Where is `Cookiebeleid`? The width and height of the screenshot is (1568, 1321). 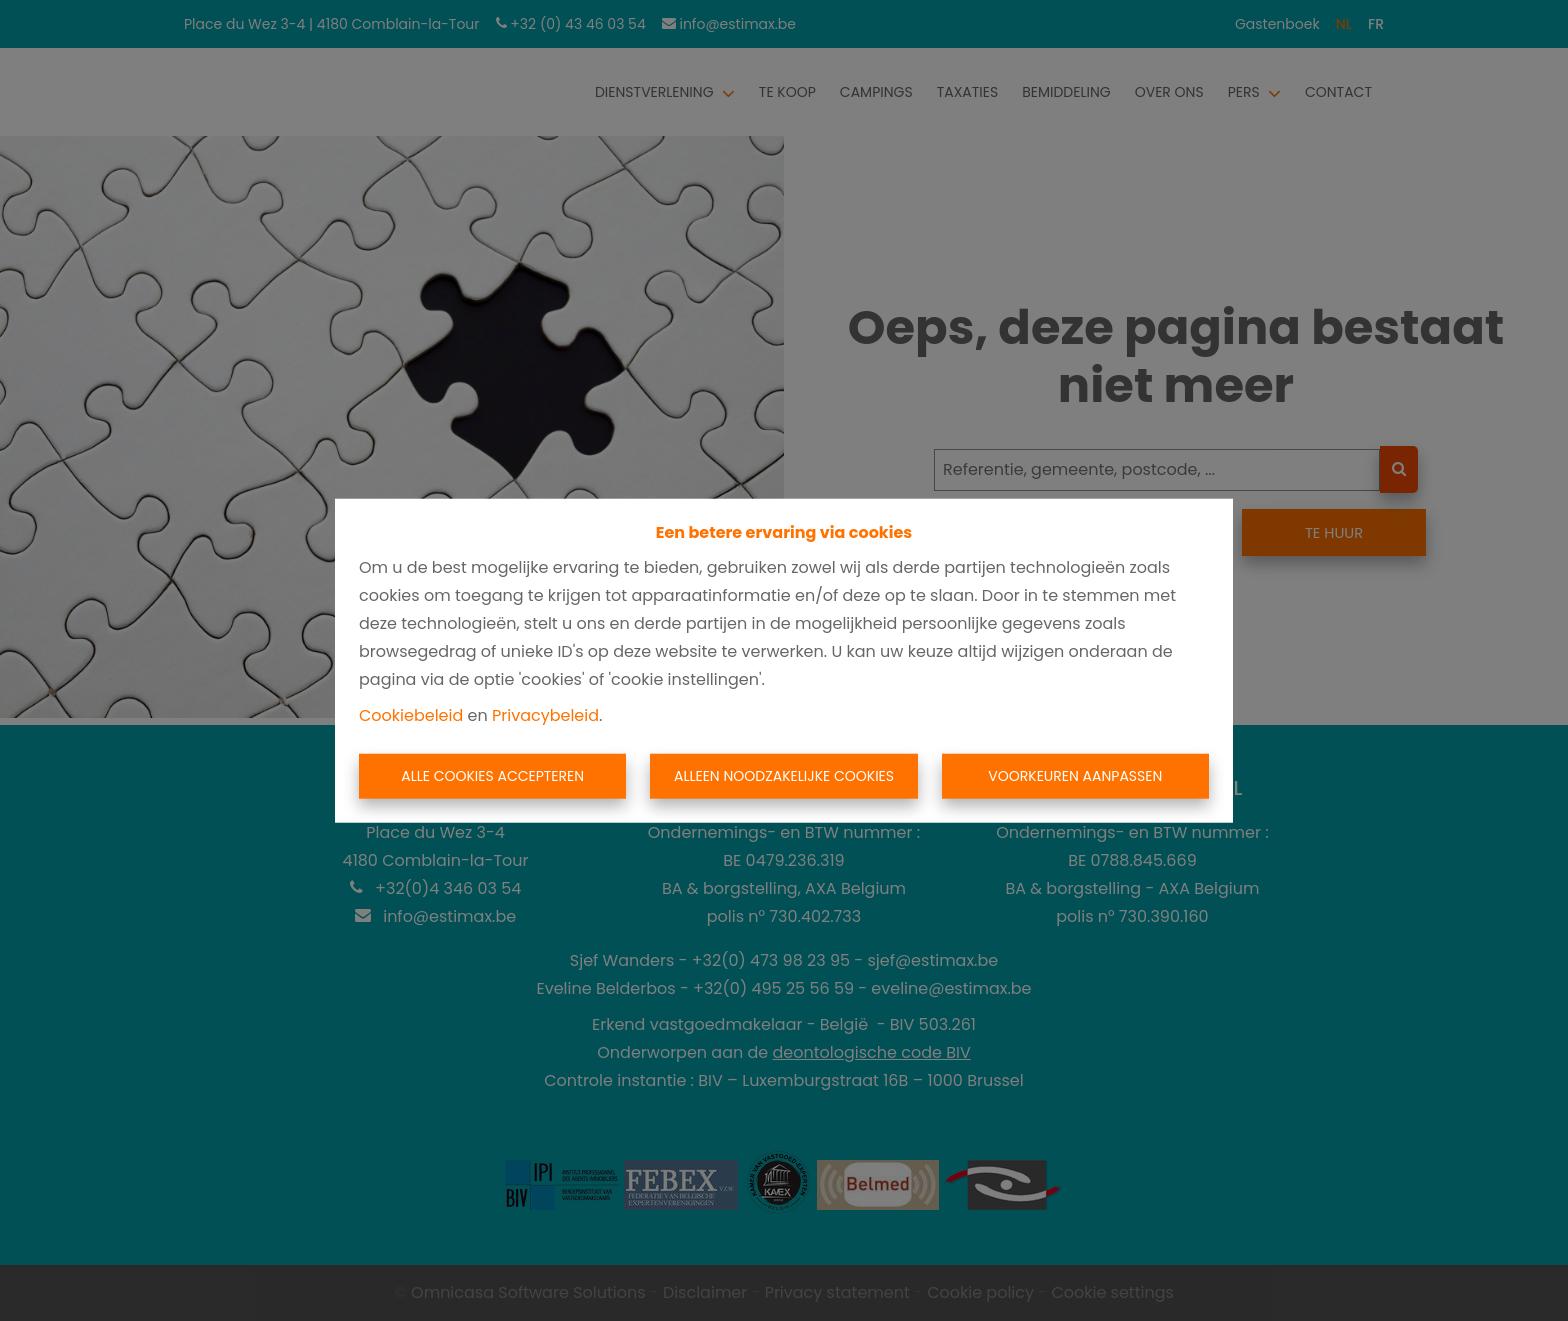 Cookiebeleid is located at coordinates (411, 714).